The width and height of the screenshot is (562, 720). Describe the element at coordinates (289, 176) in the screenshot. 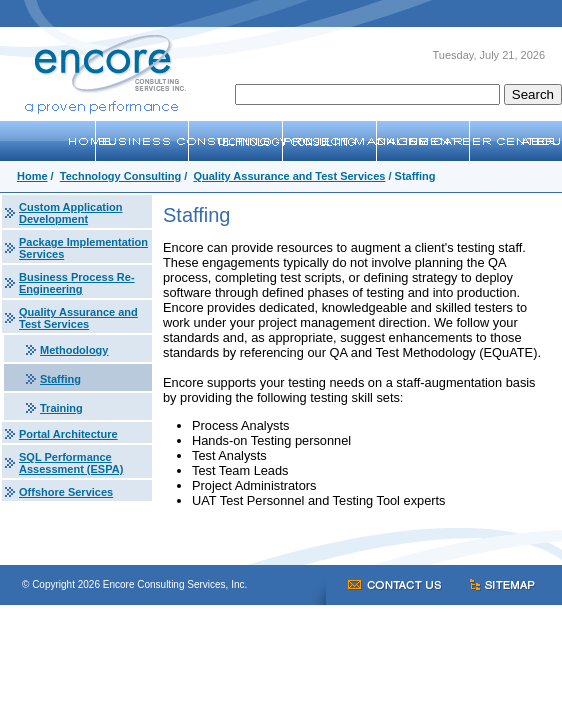

I see `Quality Assurance and Test Services` at that location.